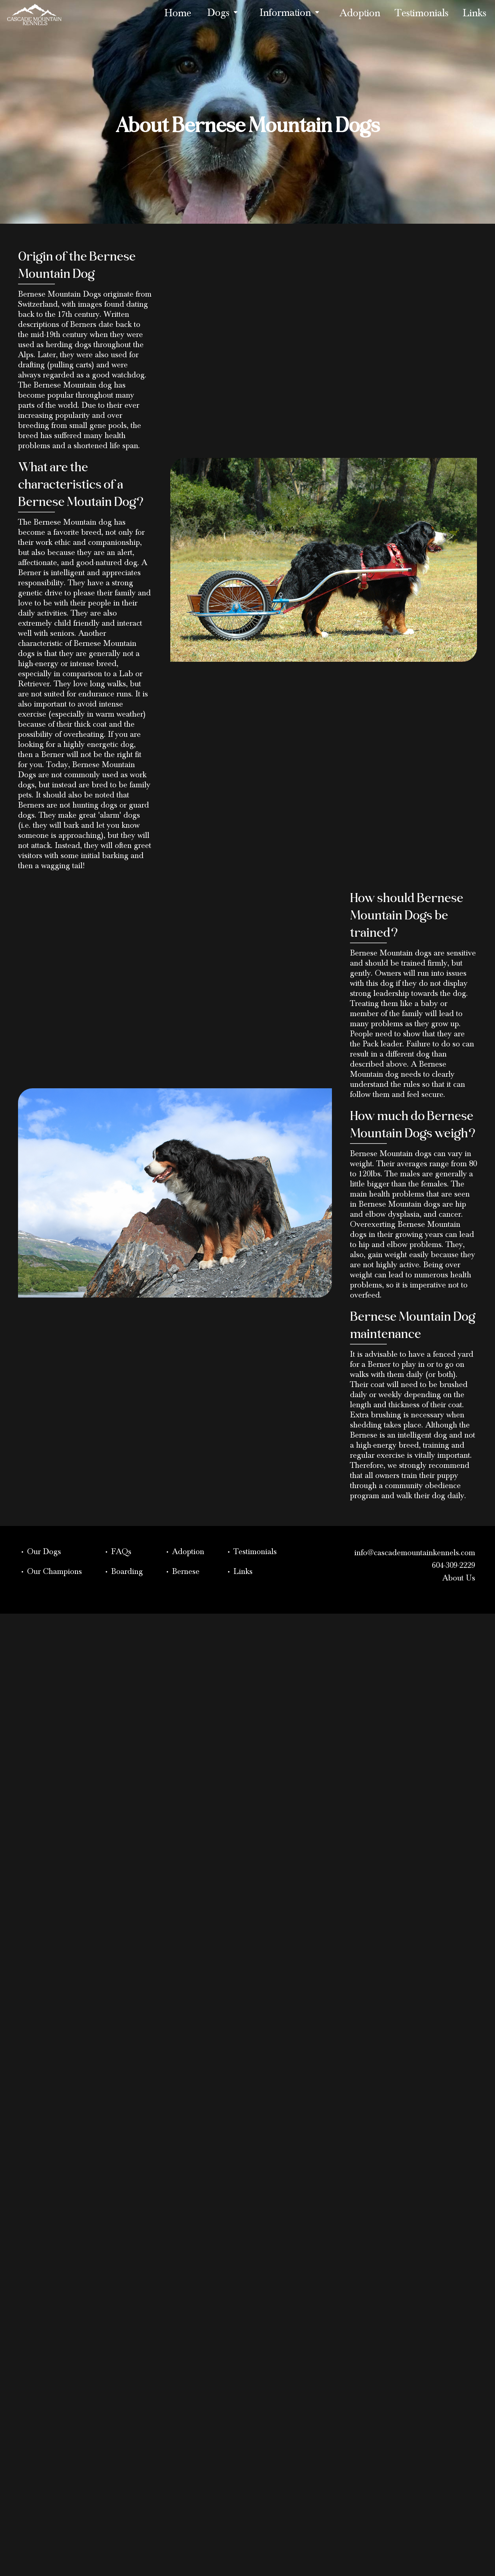 The image size is (495, 2576). Describe the element at coordinates (40, 1552) in the screenshot. I see `• Our Dogs` at that location.